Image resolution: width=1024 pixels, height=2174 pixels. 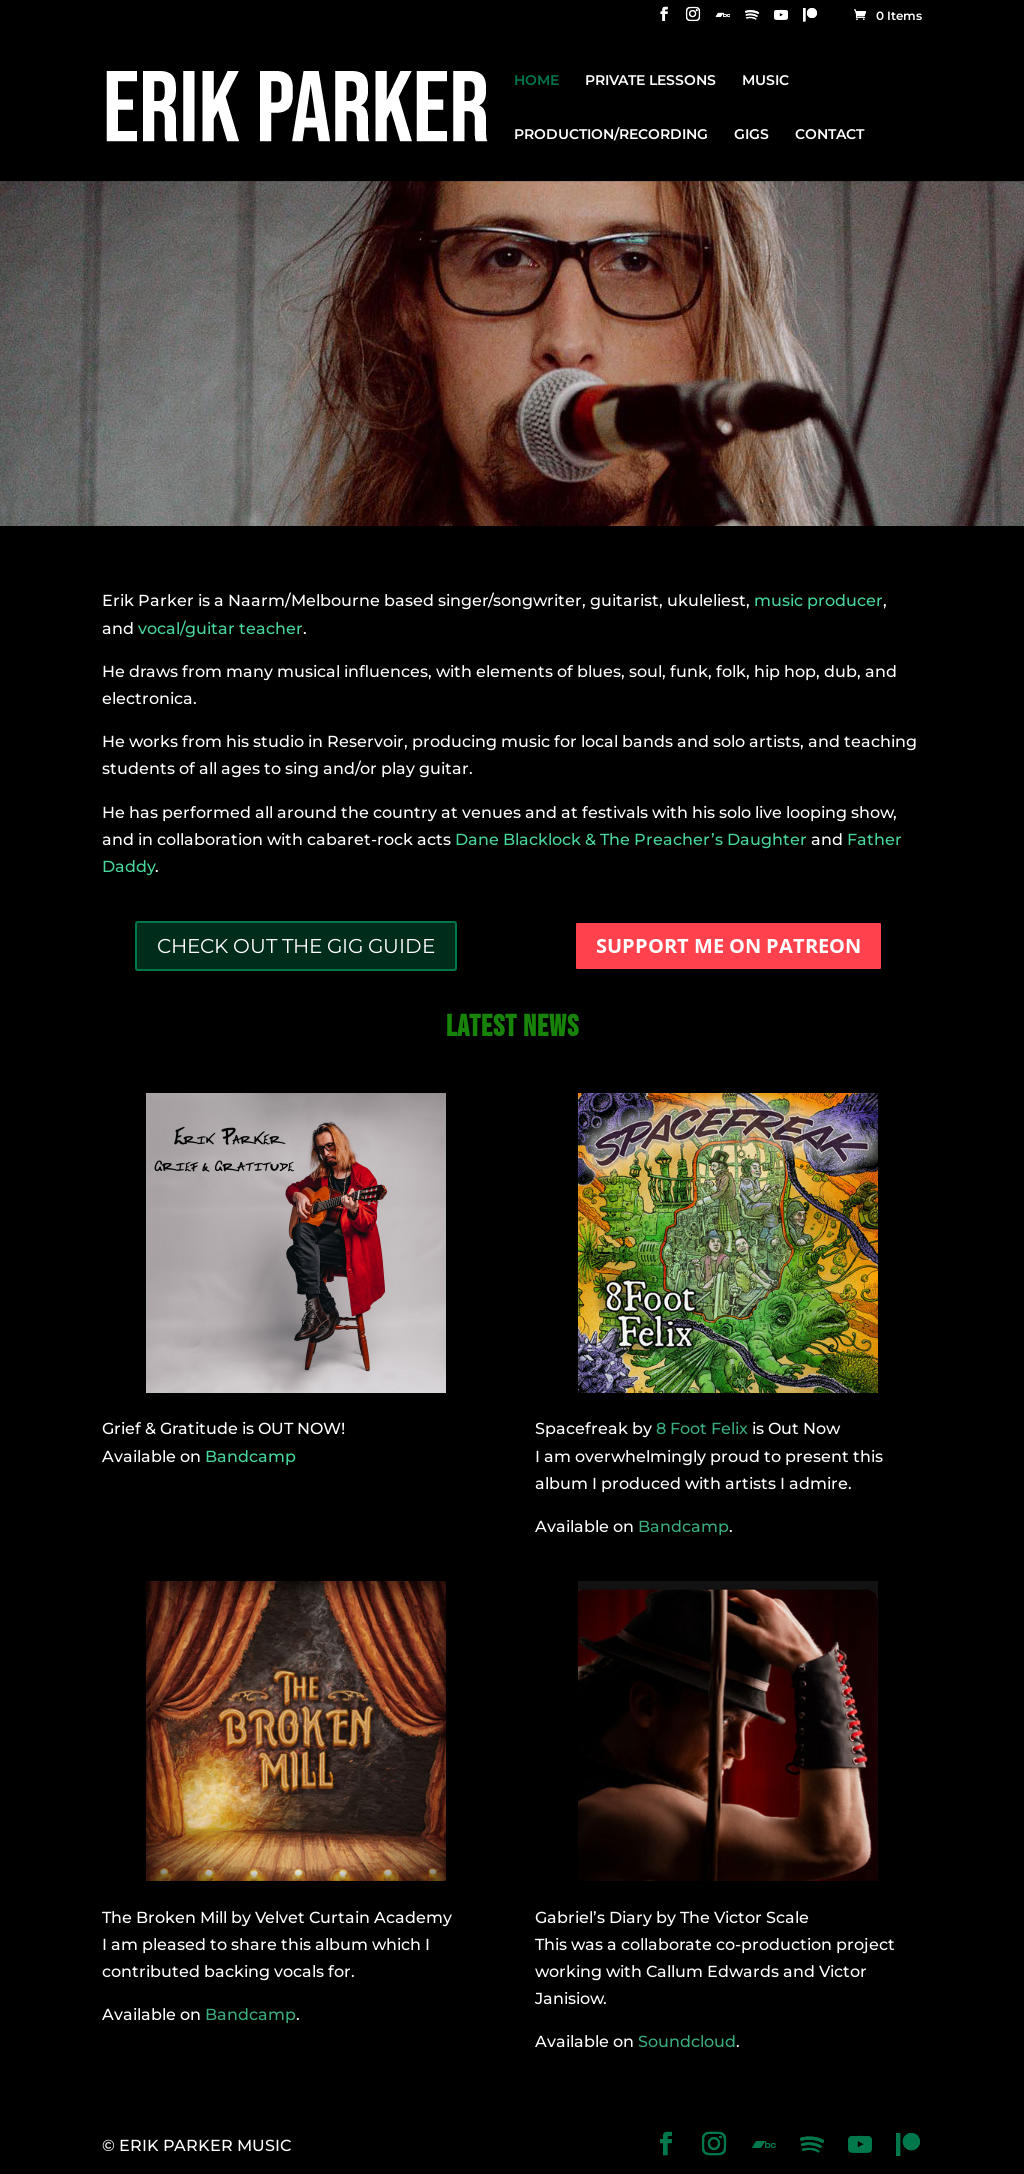 I want to click on PRIVATE LESSONS, so click(x=650, y=81).